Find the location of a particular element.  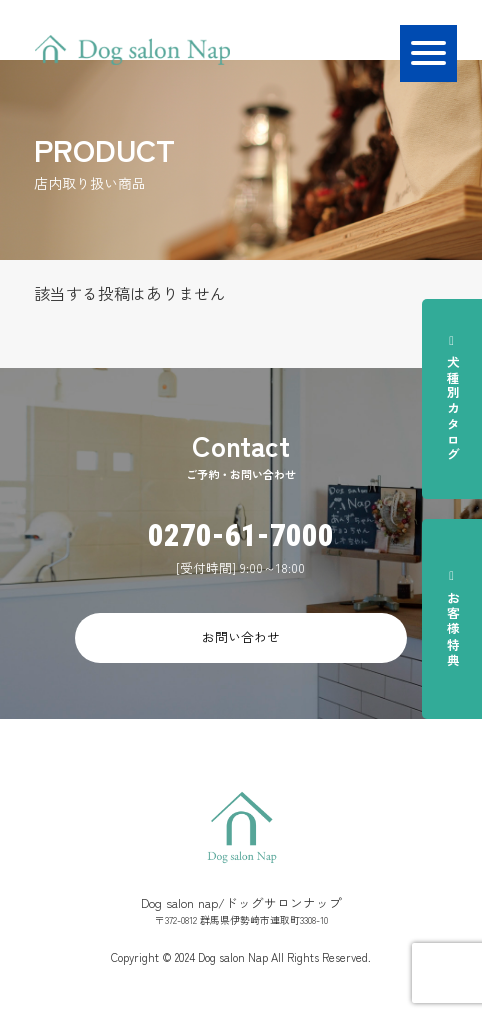

0270-61-7000 is located at coordinates (241, 535).